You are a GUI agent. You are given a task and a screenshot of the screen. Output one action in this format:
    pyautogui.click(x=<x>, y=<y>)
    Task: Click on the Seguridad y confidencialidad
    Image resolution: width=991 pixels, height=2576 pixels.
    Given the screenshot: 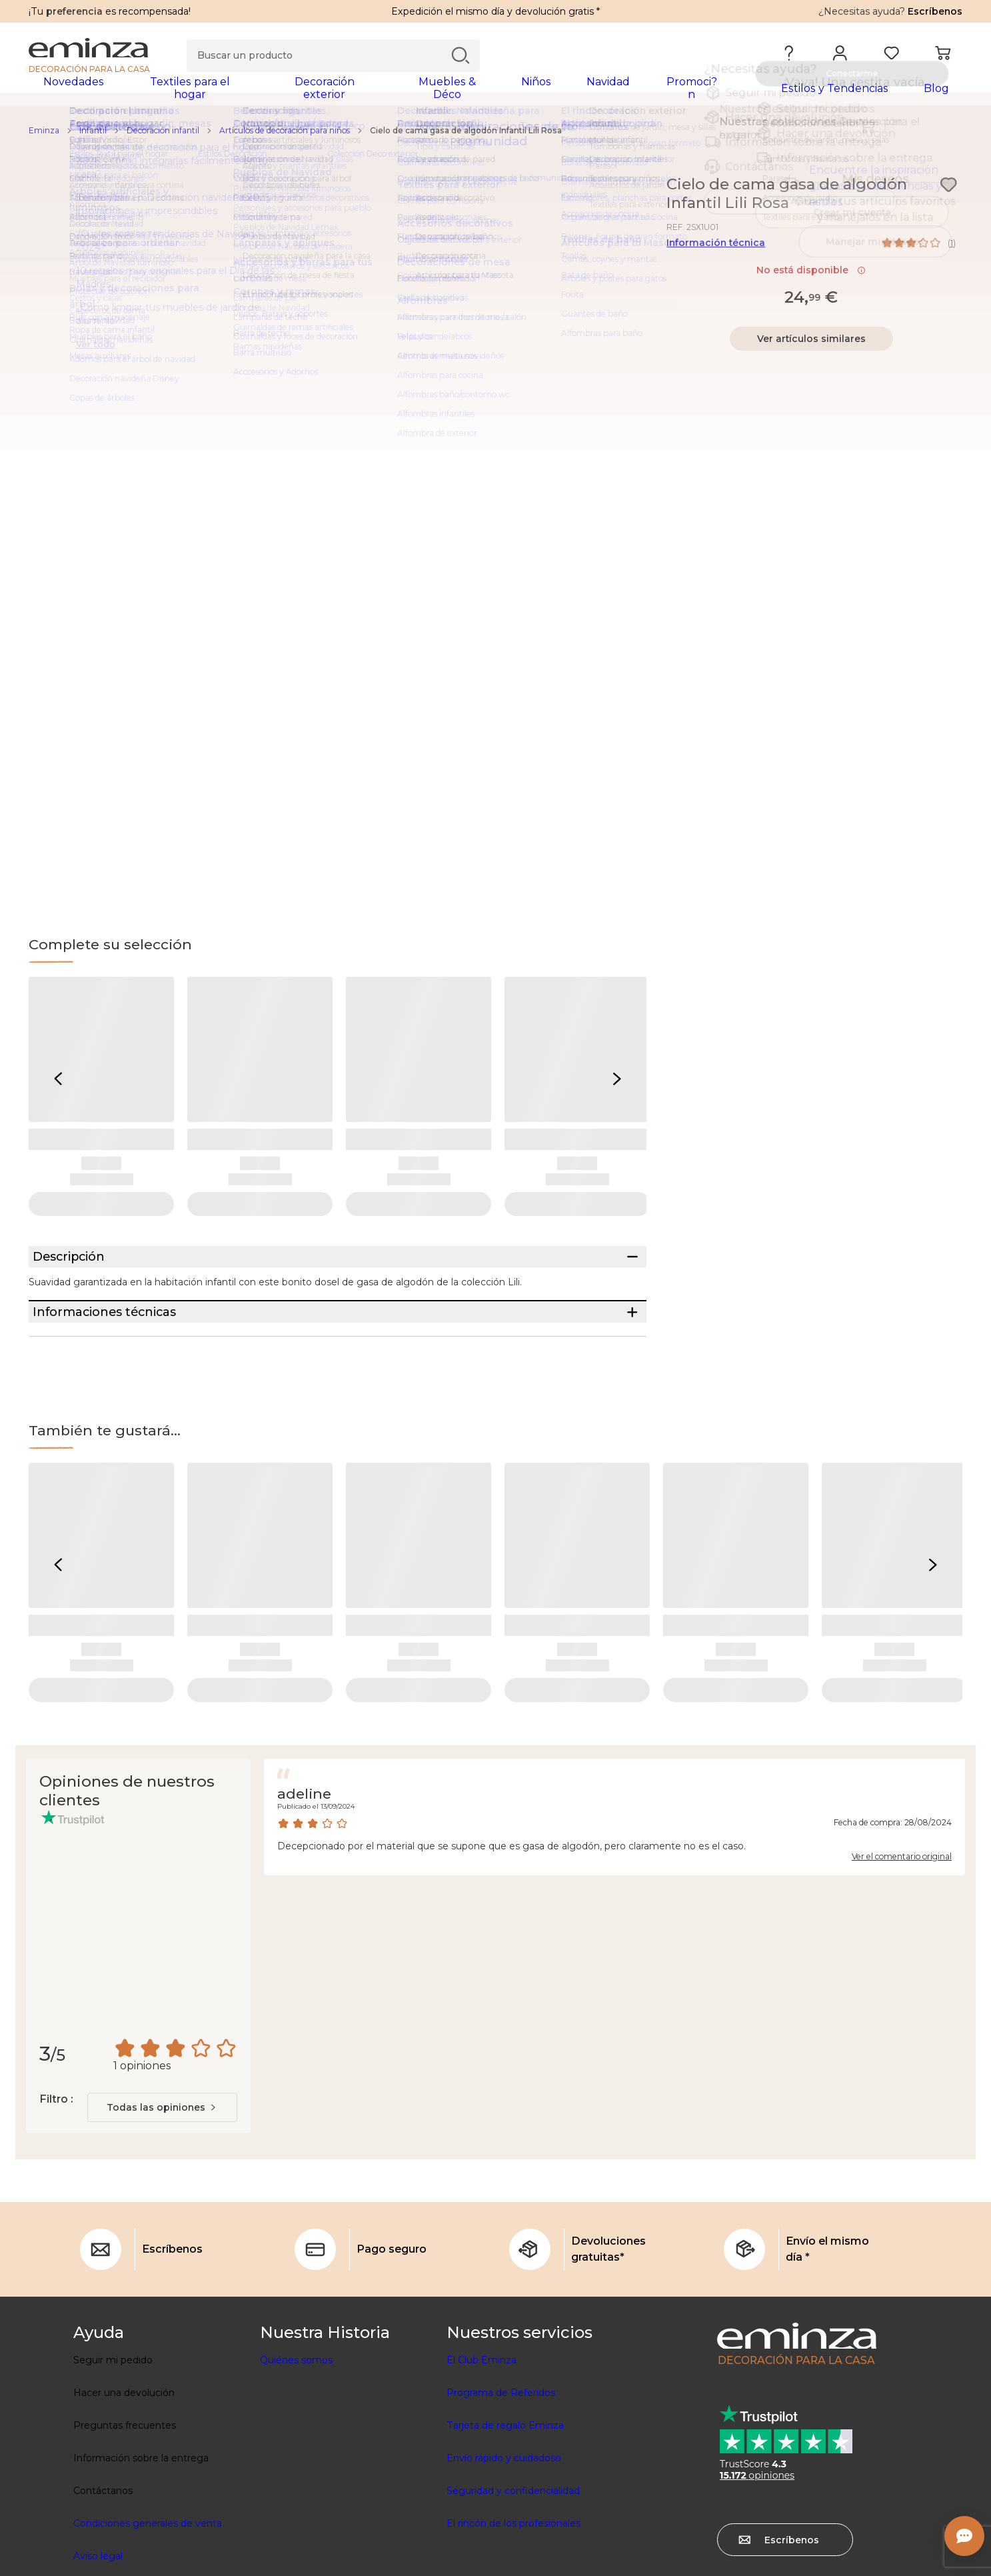 What is the action you would take?
    pyautogui.click(x=513, y=2549)
    